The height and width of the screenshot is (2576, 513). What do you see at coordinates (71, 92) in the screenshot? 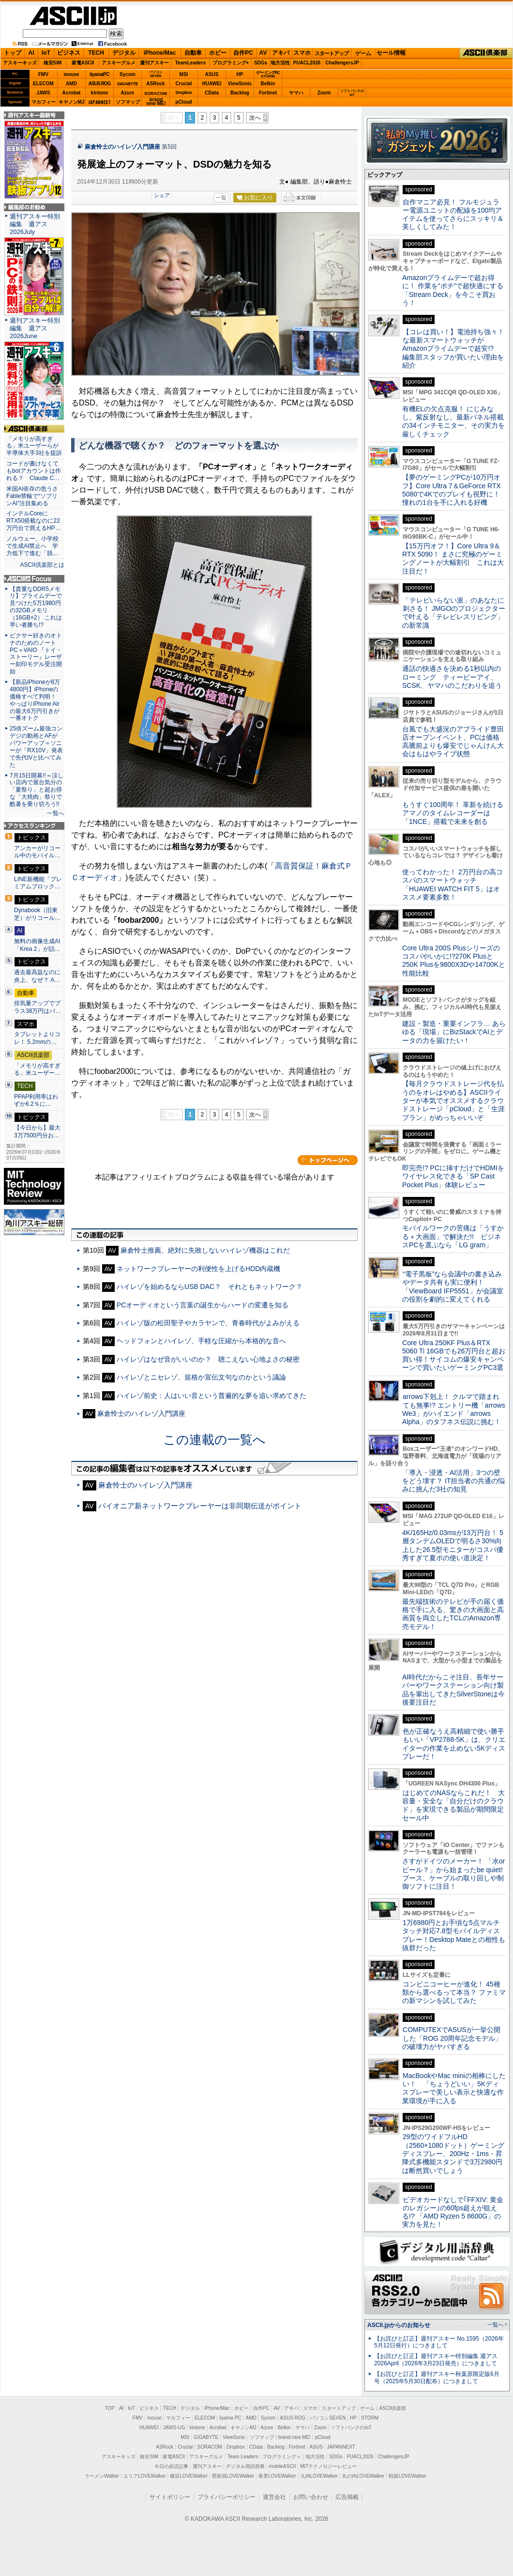
I see `Acrobat` at bounding box center [71, 92].